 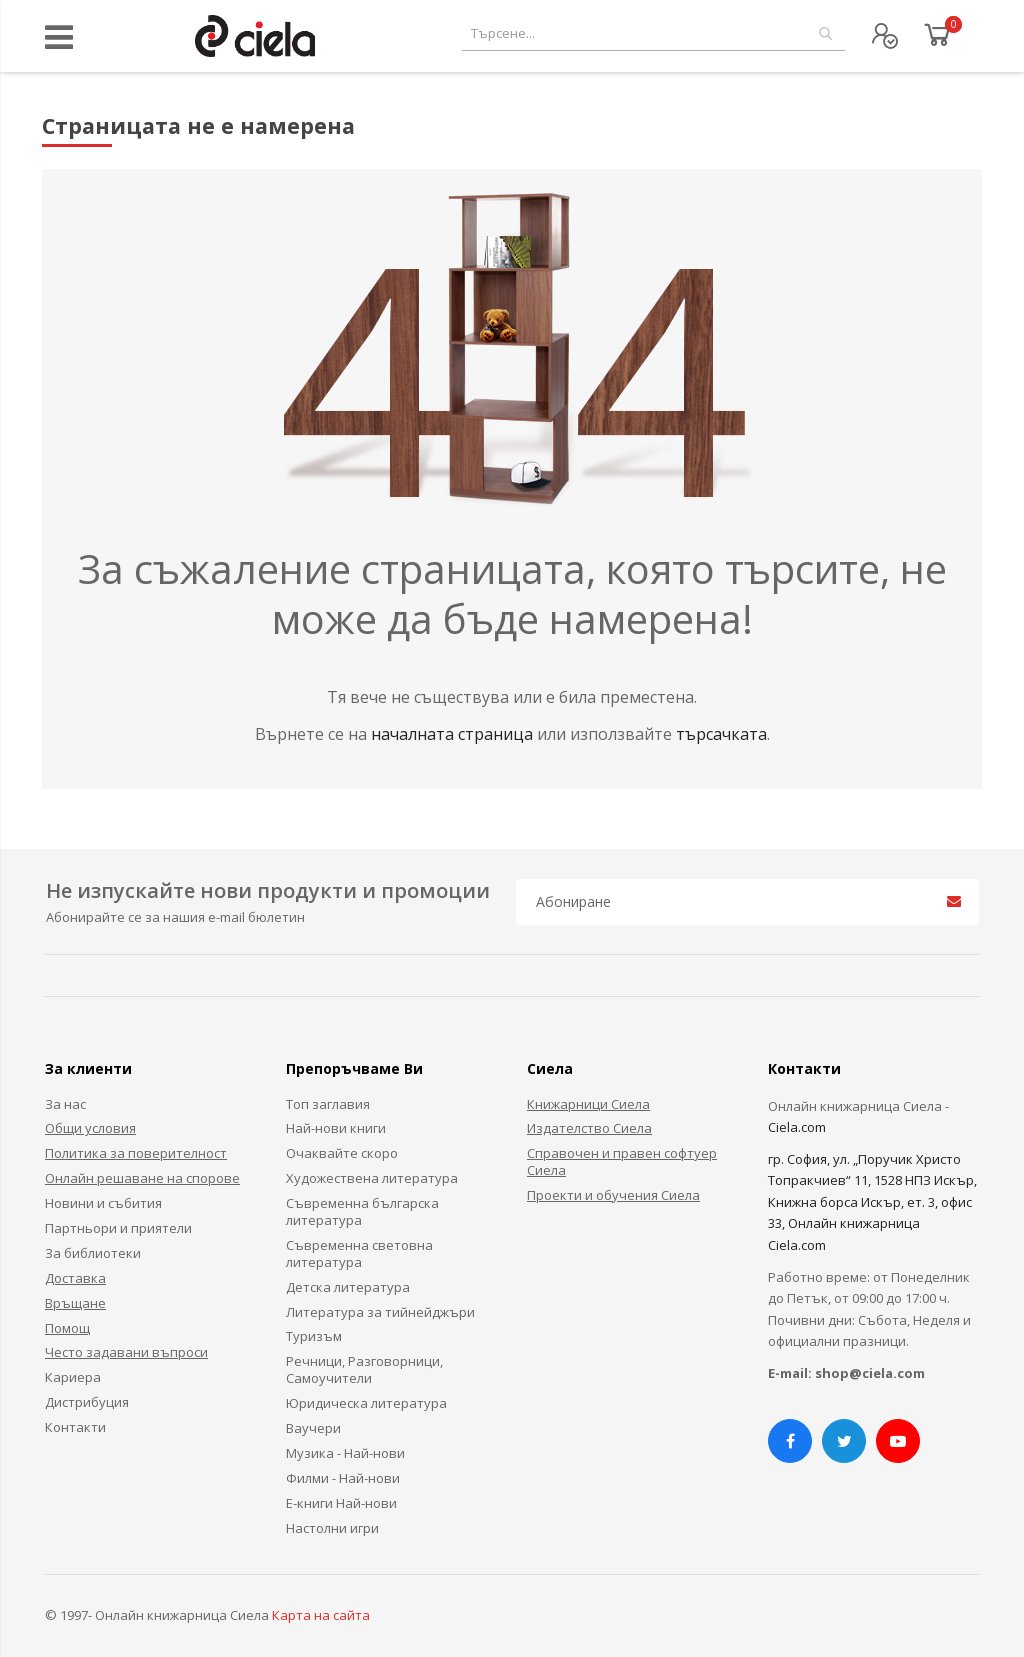 What do you see at coordinates (380, 1312) in the screenshot?
I see `Литература за тийнейджъри` at bounding box center [380, 1312].